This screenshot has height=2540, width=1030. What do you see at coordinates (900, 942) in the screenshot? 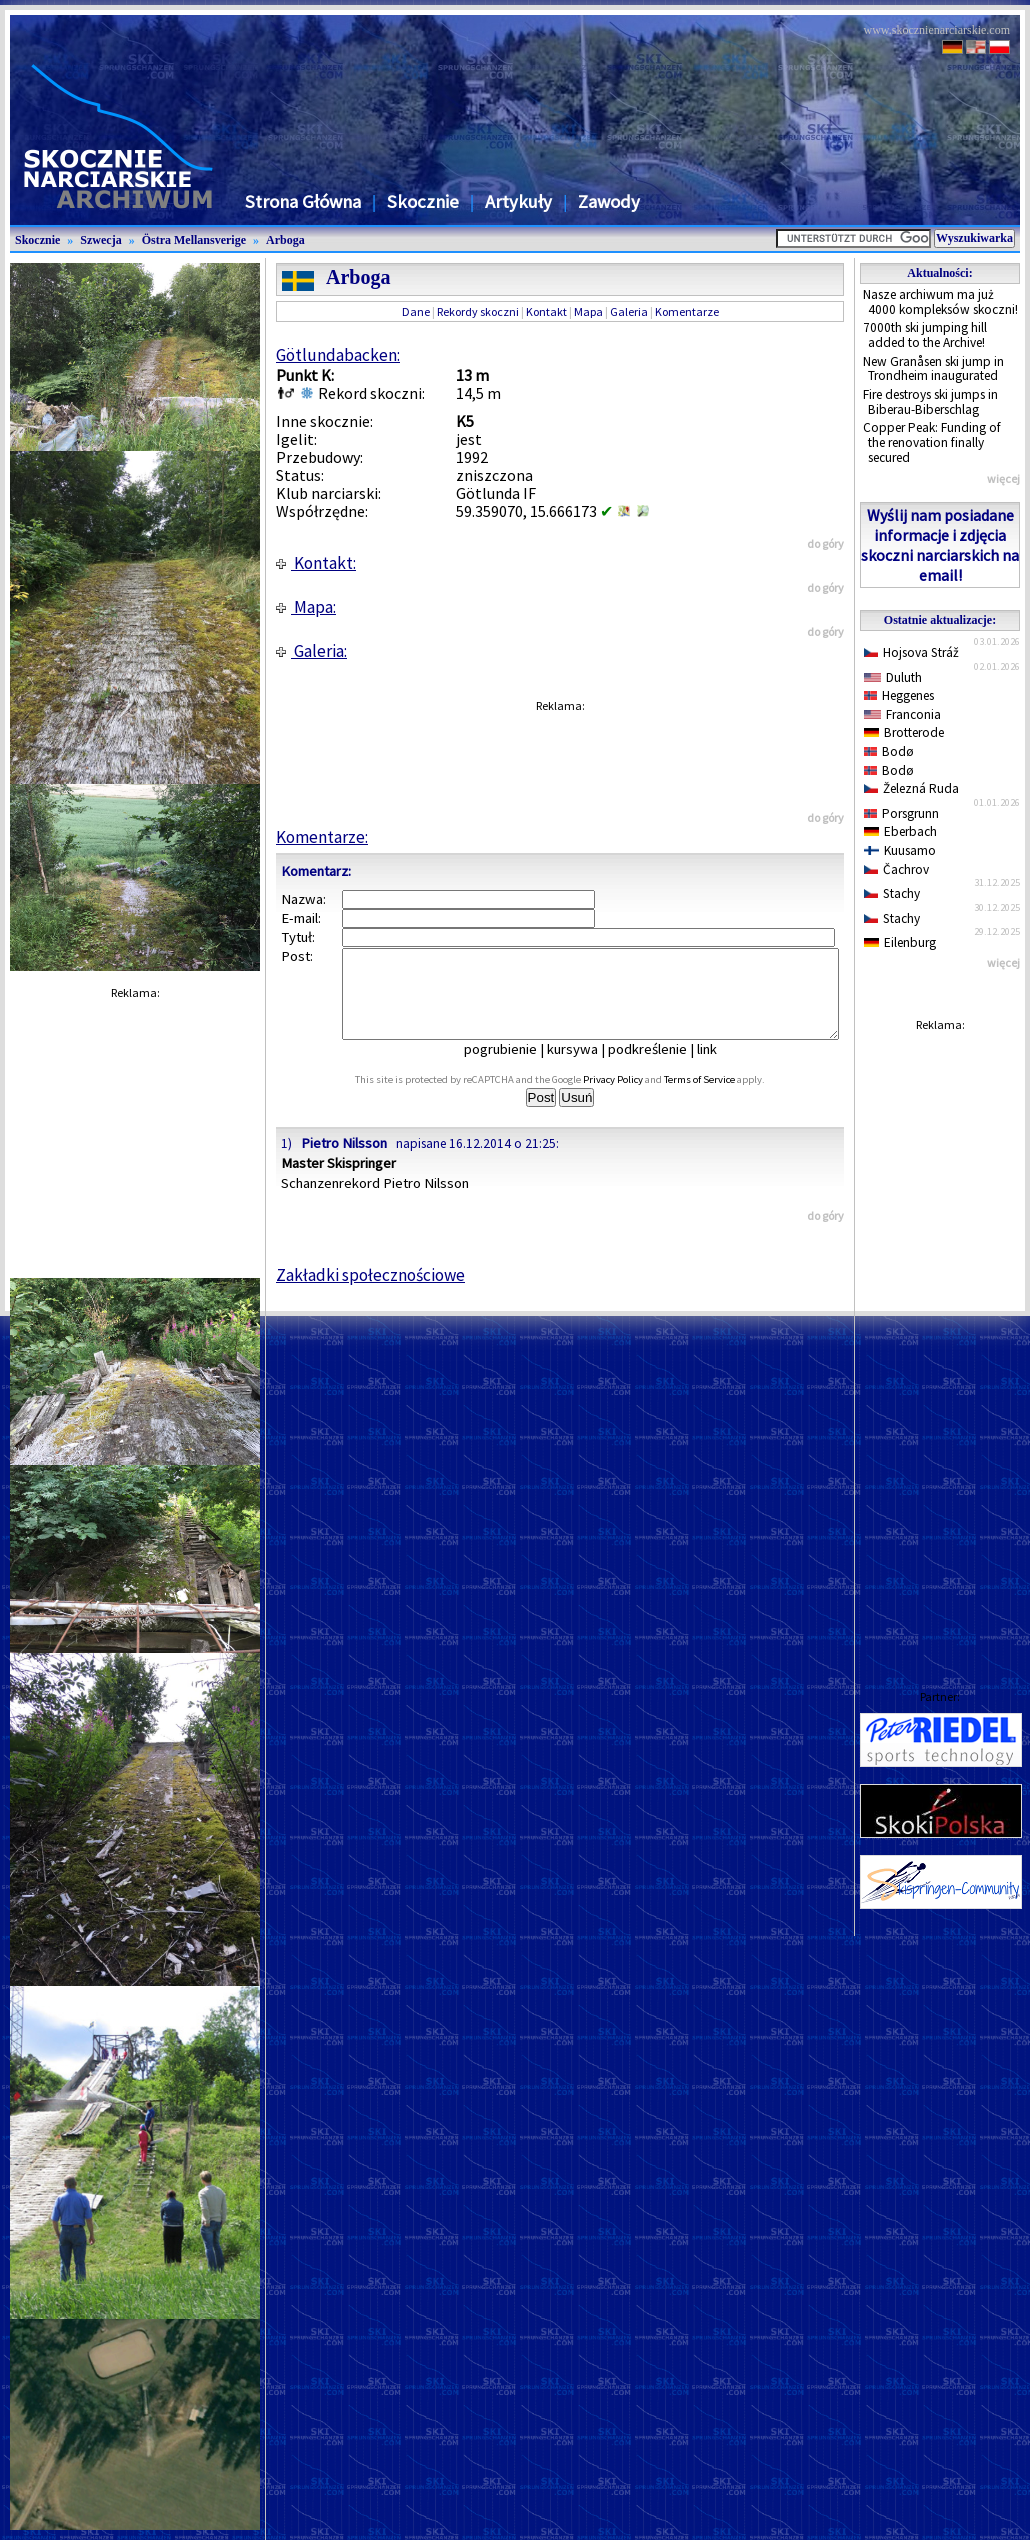
I see `Eilenburg` at bounding box center [900, 942].